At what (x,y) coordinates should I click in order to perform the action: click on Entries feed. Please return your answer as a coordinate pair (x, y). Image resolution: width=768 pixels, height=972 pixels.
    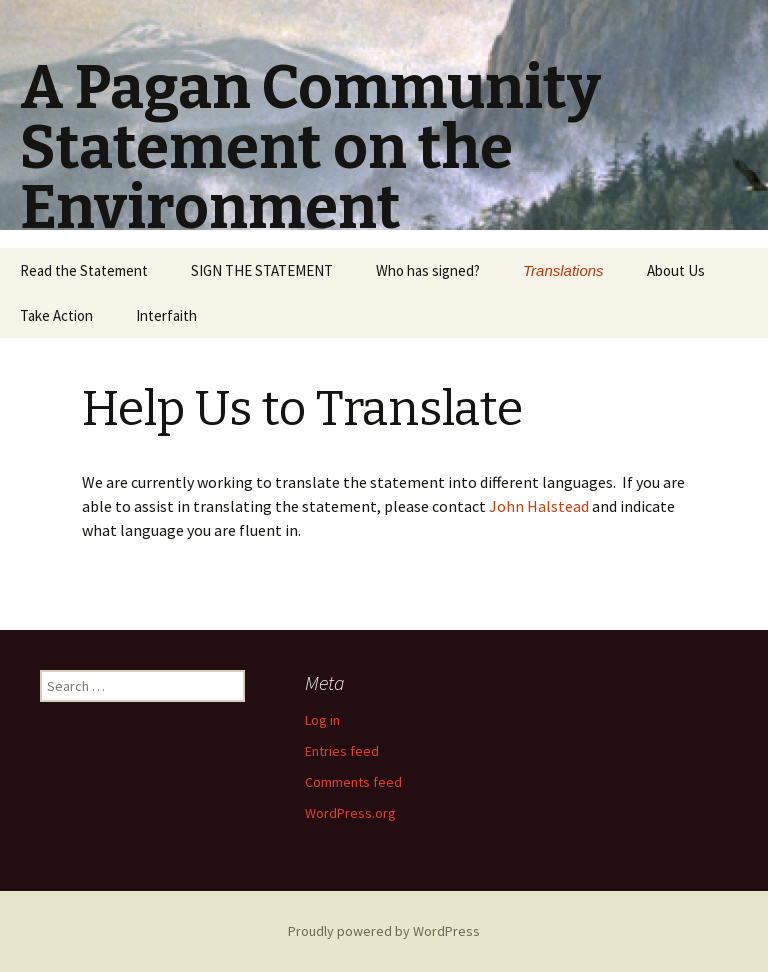
    Looking at the image, I should click on (342, 751).